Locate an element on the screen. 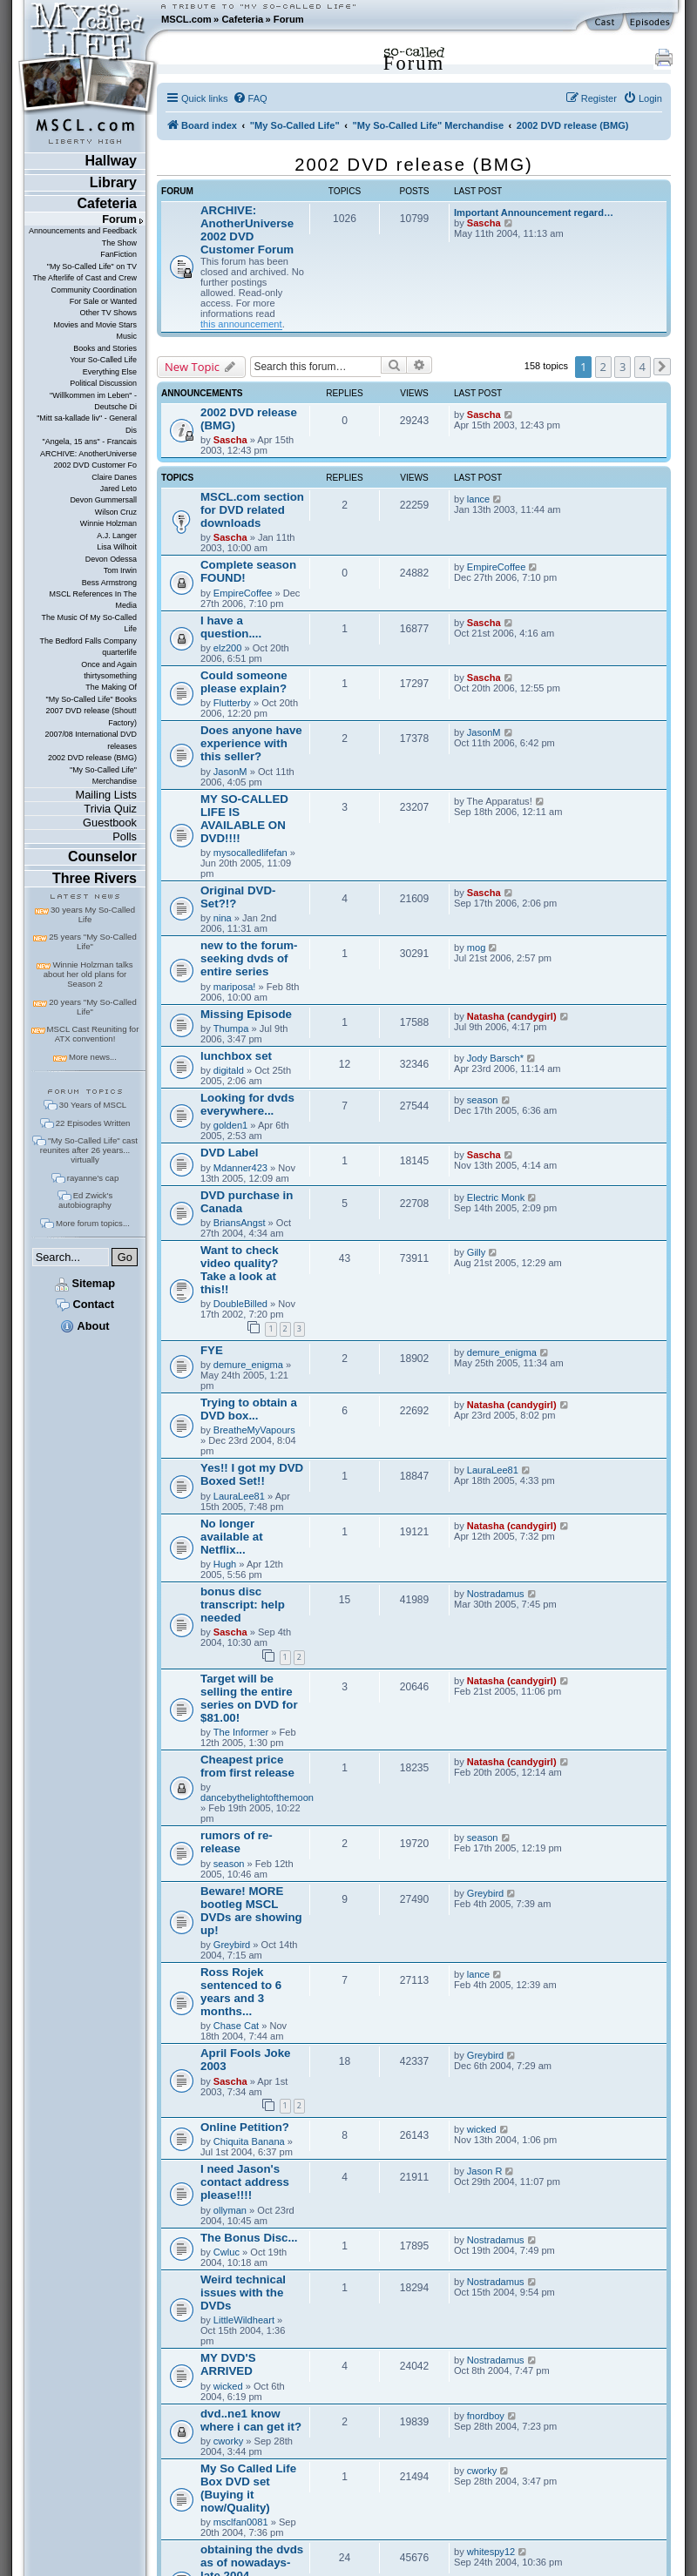  Cafeteria is located at coordinates (242, 19).